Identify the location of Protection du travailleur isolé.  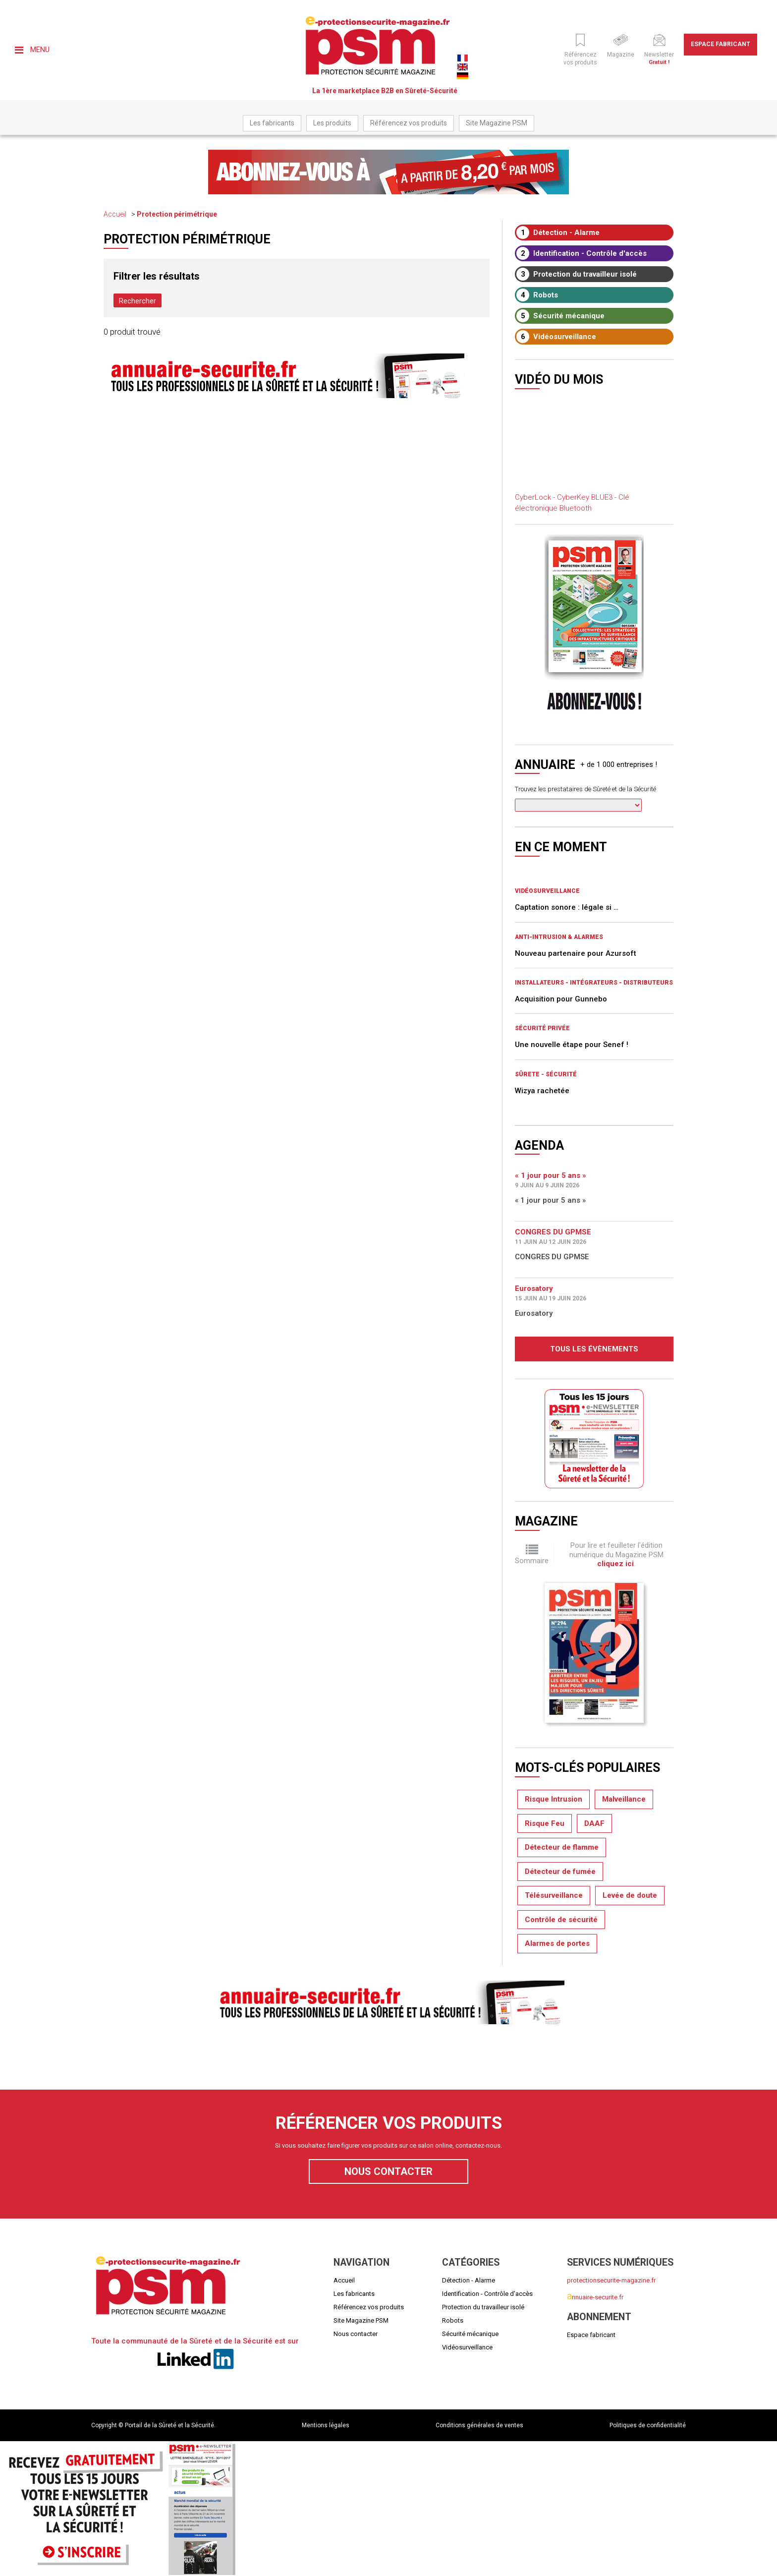
(576, 274).